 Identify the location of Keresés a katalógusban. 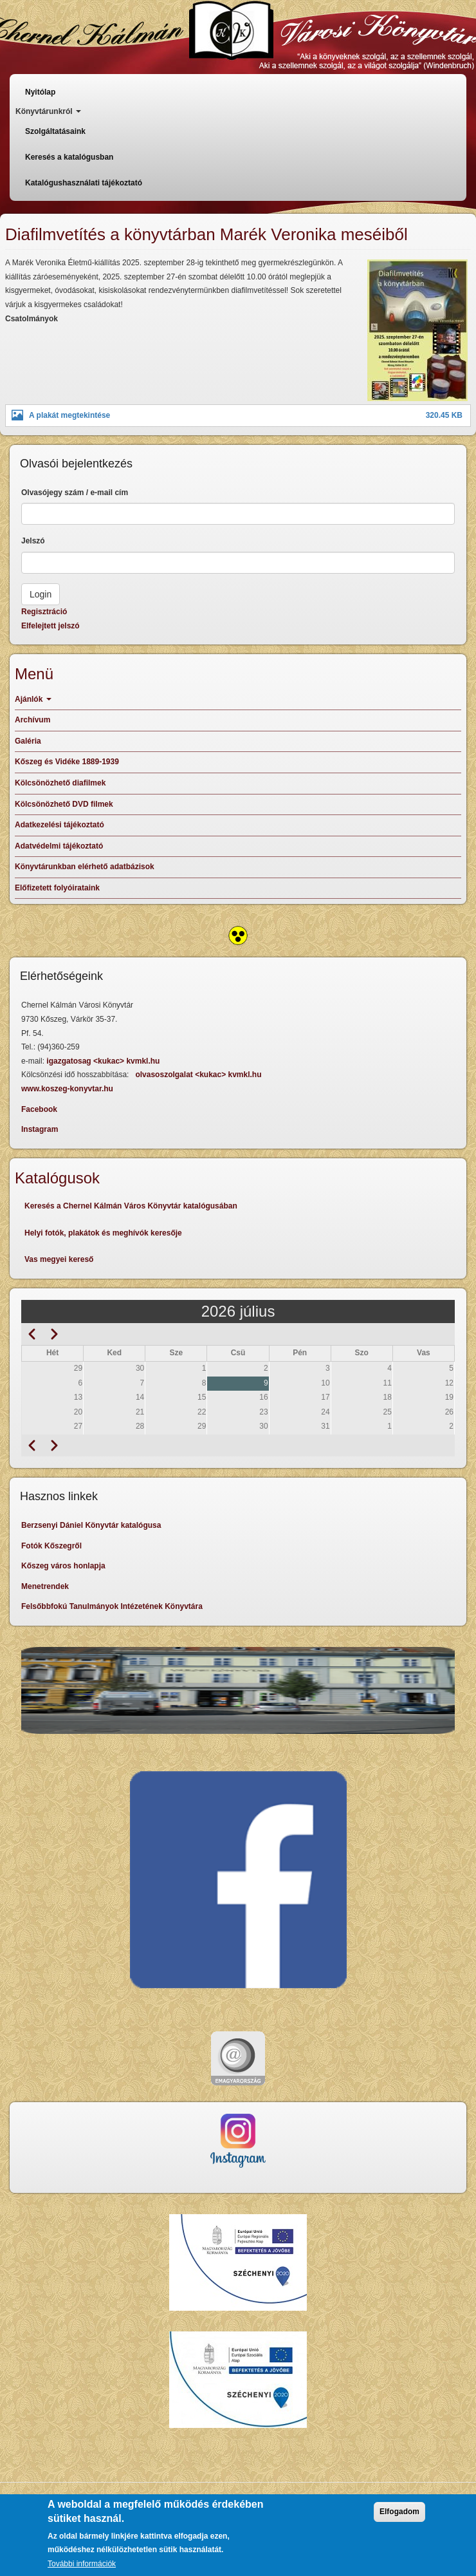
(69, 157).